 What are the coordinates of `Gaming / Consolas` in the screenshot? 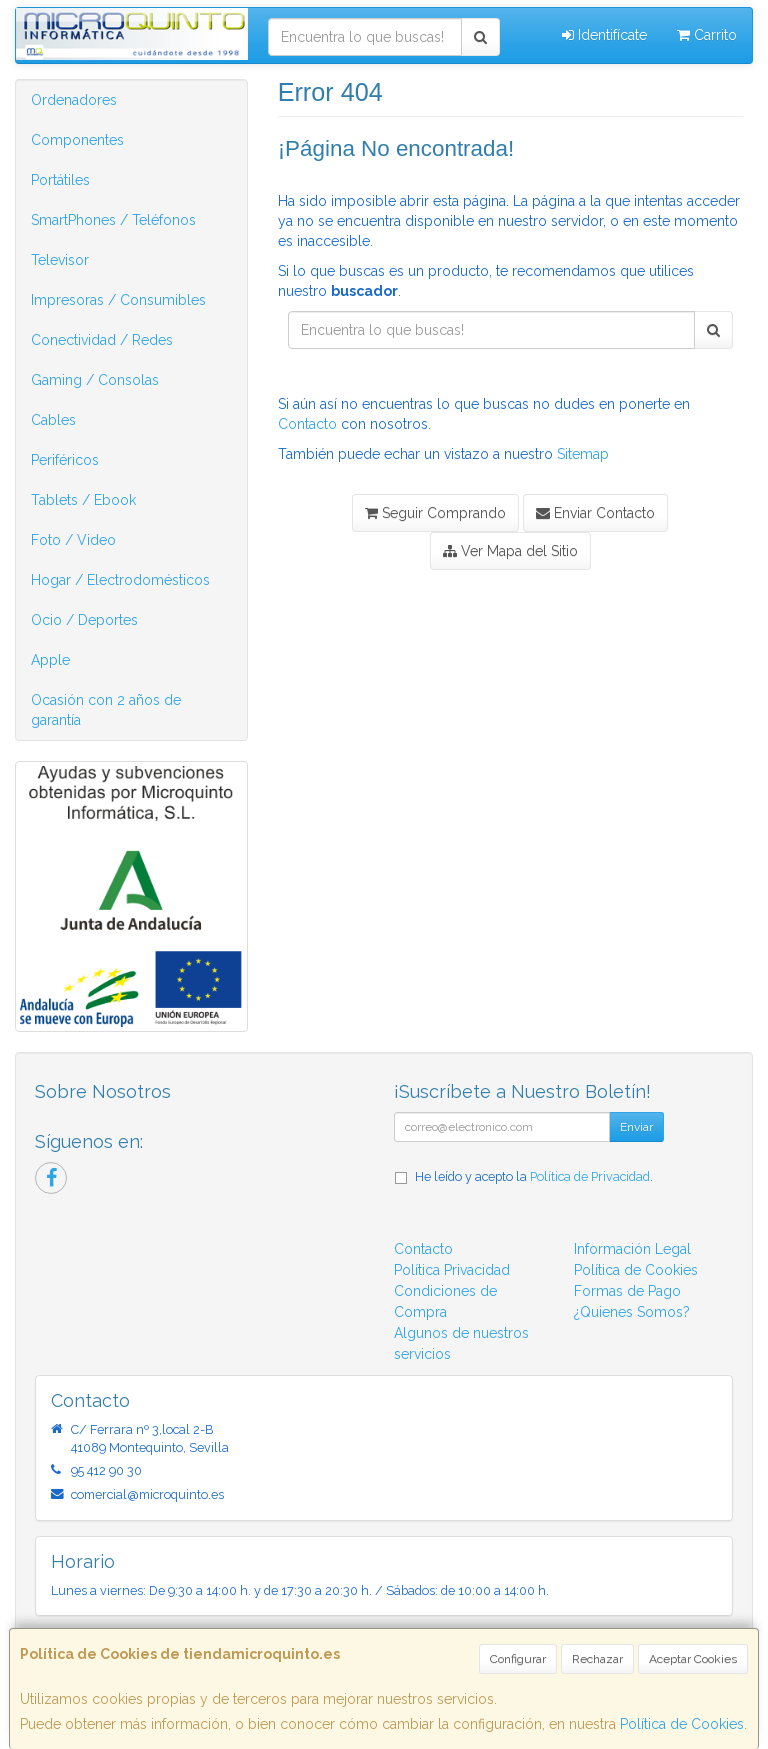 It's located at (95, 380).